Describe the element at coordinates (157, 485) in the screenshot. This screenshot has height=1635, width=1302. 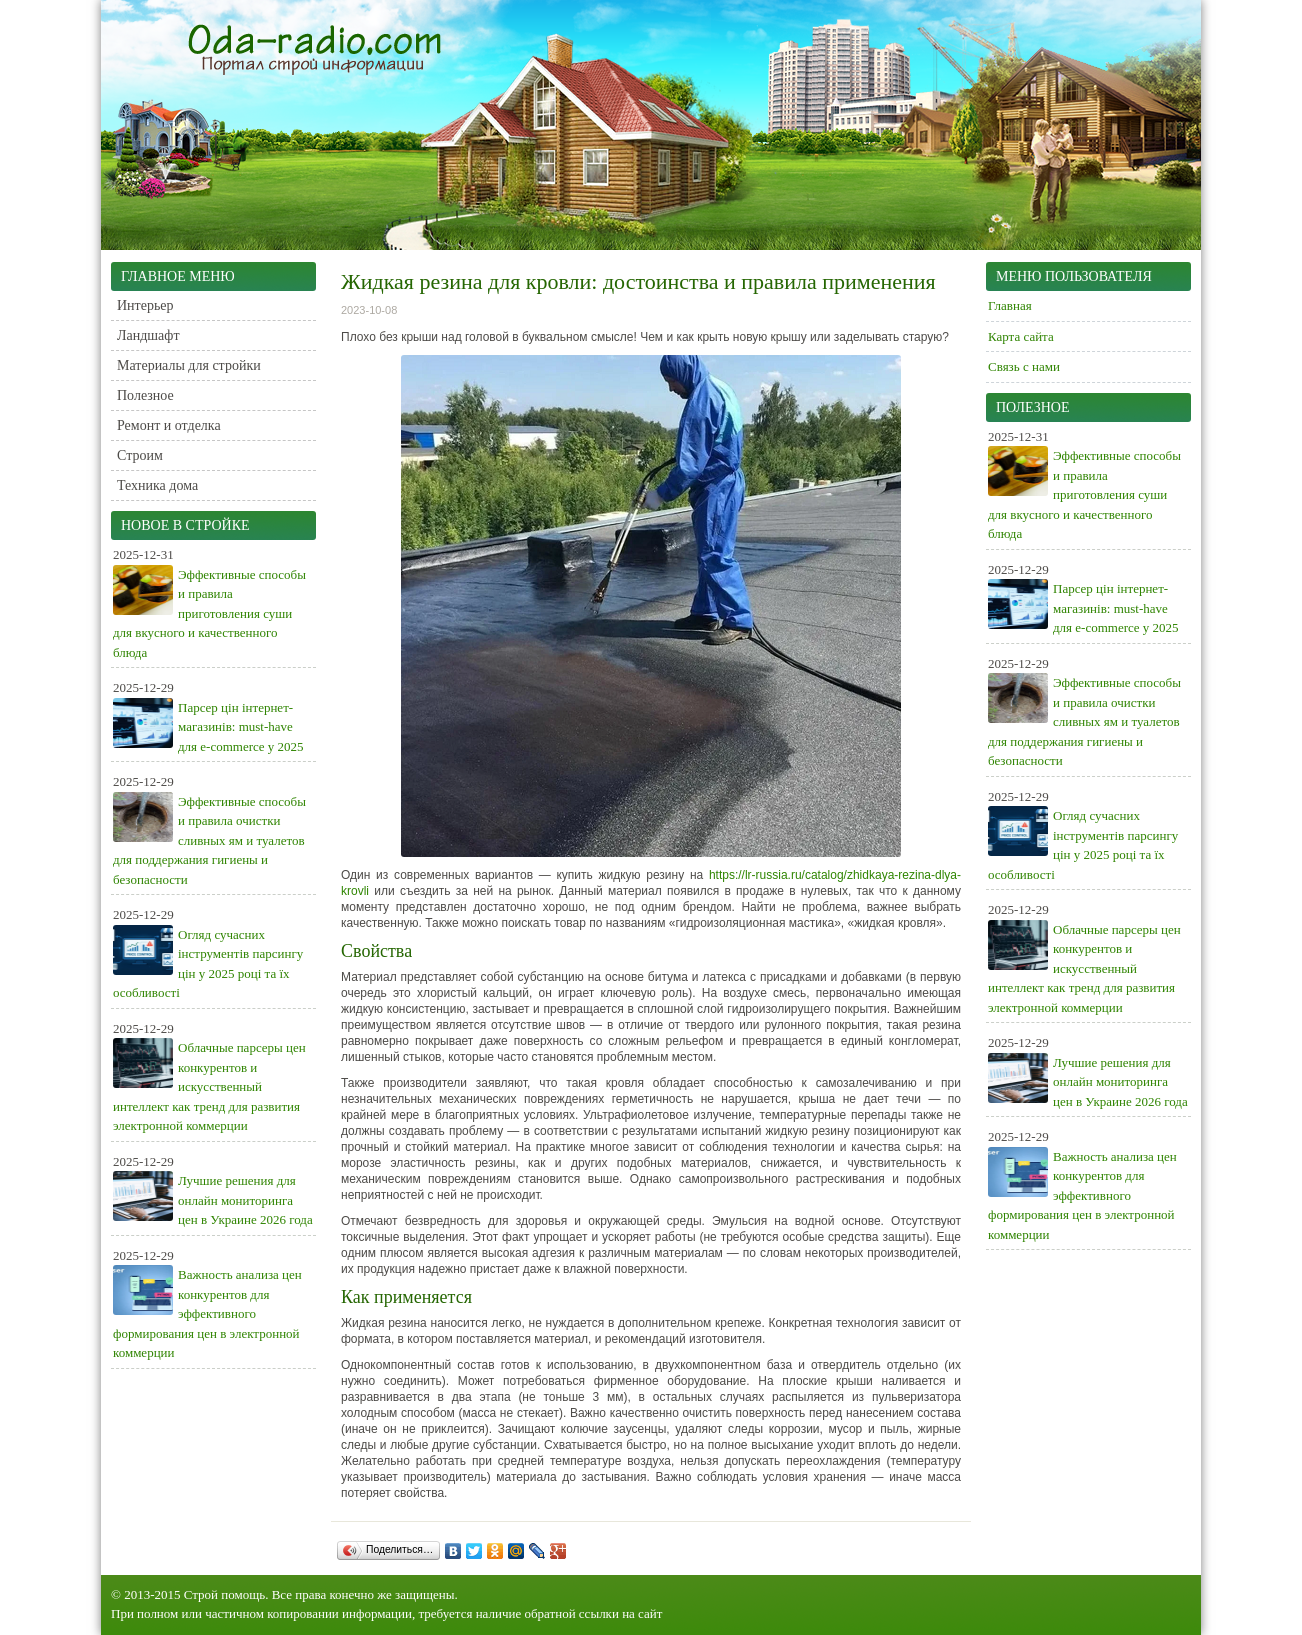
I see `Техника дома` at that location.